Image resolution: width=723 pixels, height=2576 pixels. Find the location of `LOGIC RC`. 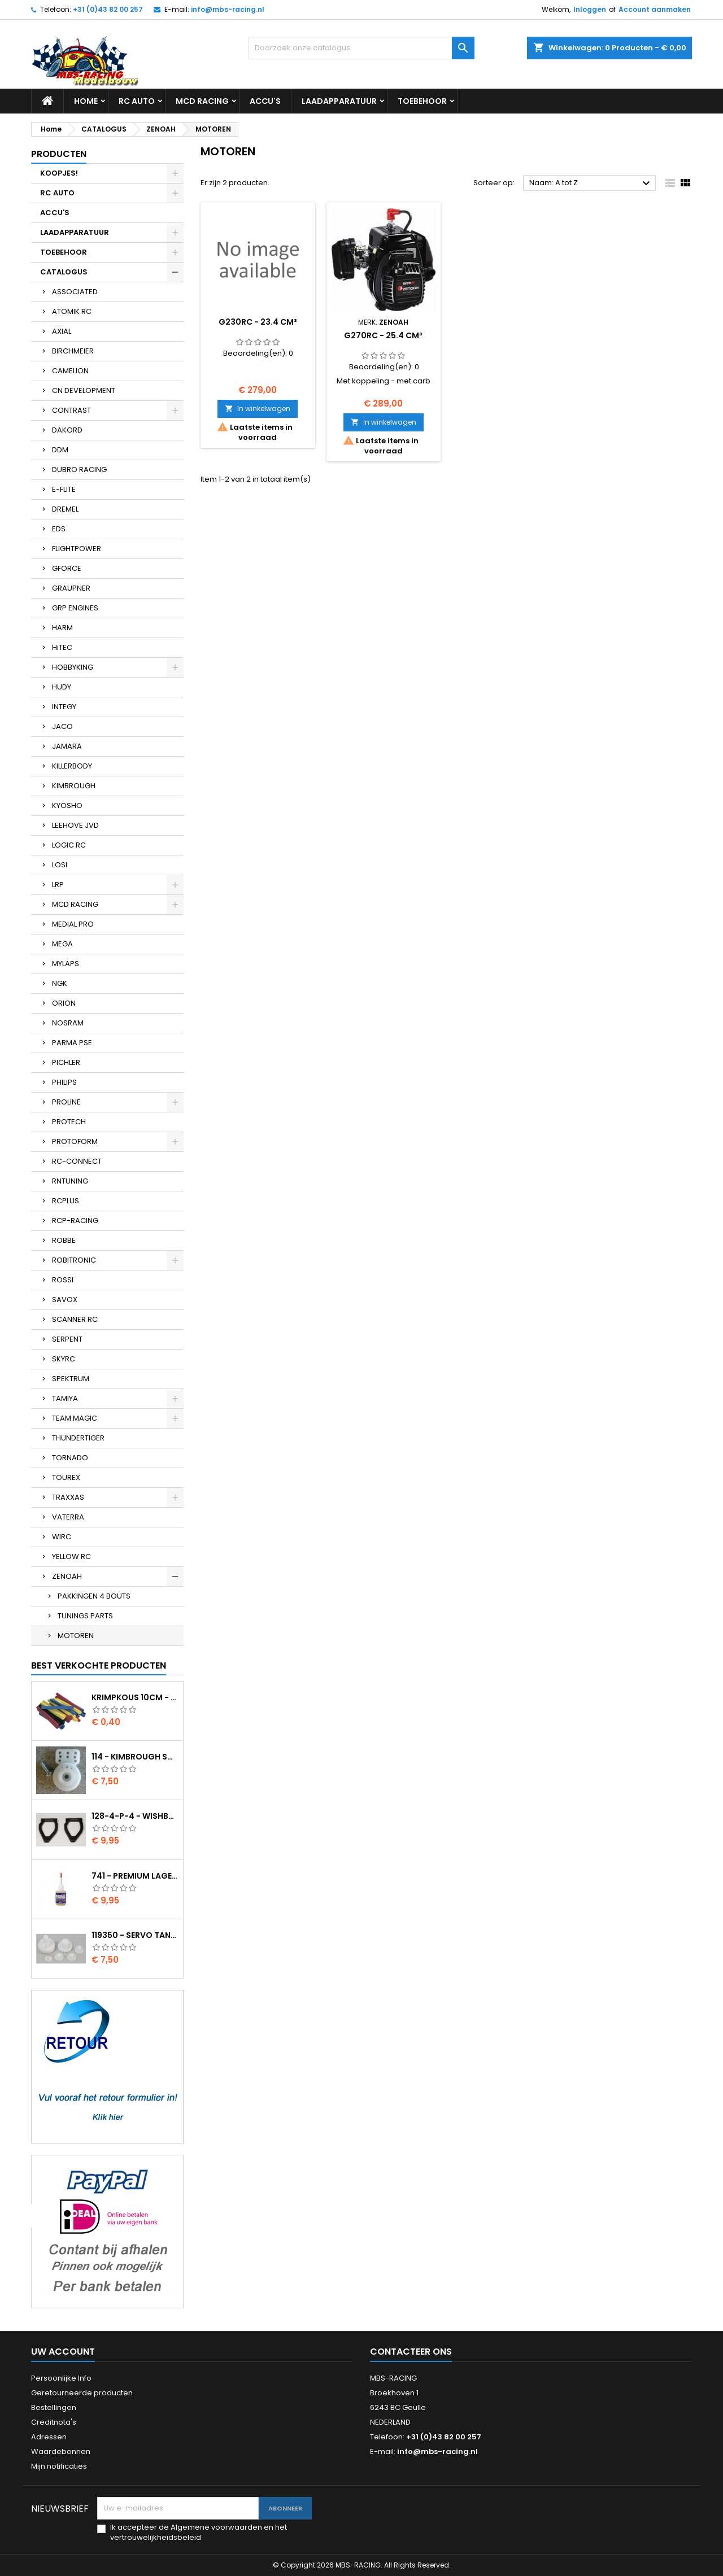

LOGIC RC is located at coordinates (69, 845).